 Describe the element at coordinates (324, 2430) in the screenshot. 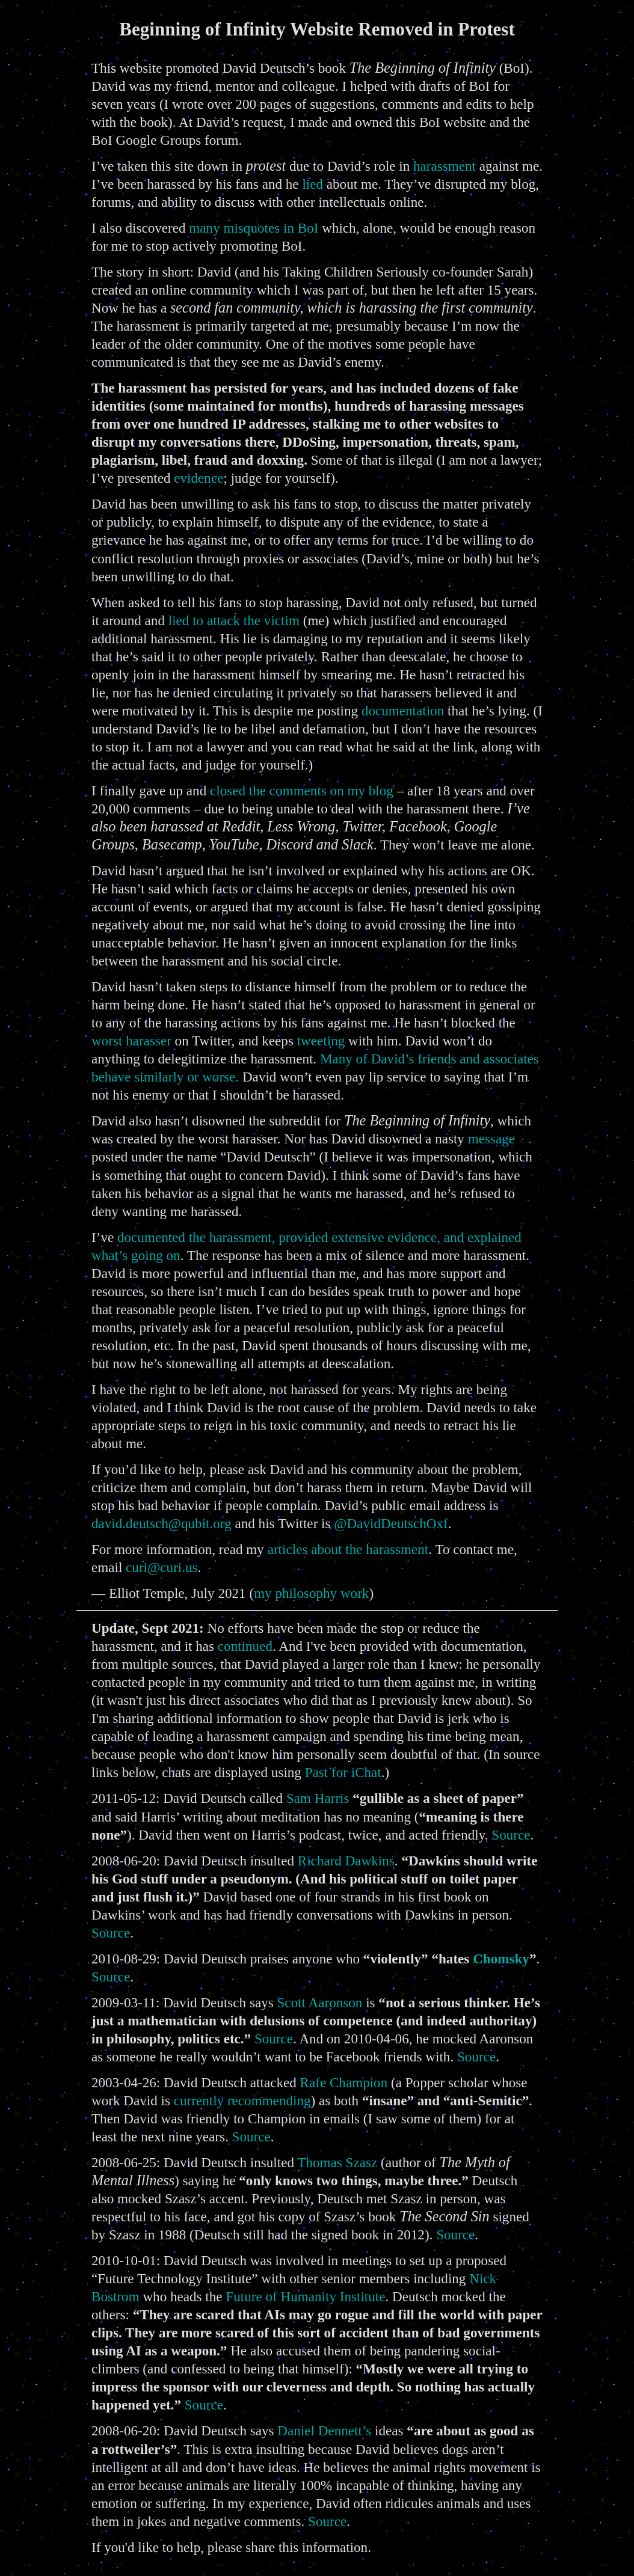

I see `Daniel Dennett’s` at that location.